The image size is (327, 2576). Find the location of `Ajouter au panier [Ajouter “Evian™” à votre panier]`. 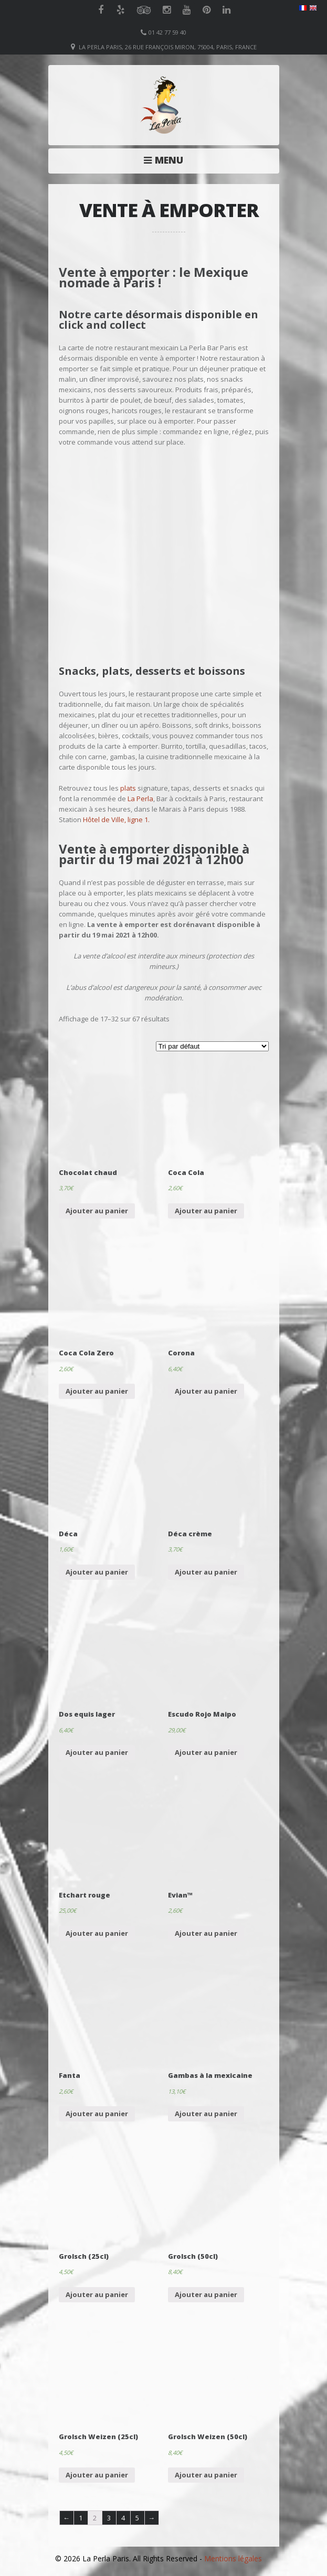

Ajouter au panier [Ajouter “Evian™” à votre panier] is located at coordinates (206, 1933).